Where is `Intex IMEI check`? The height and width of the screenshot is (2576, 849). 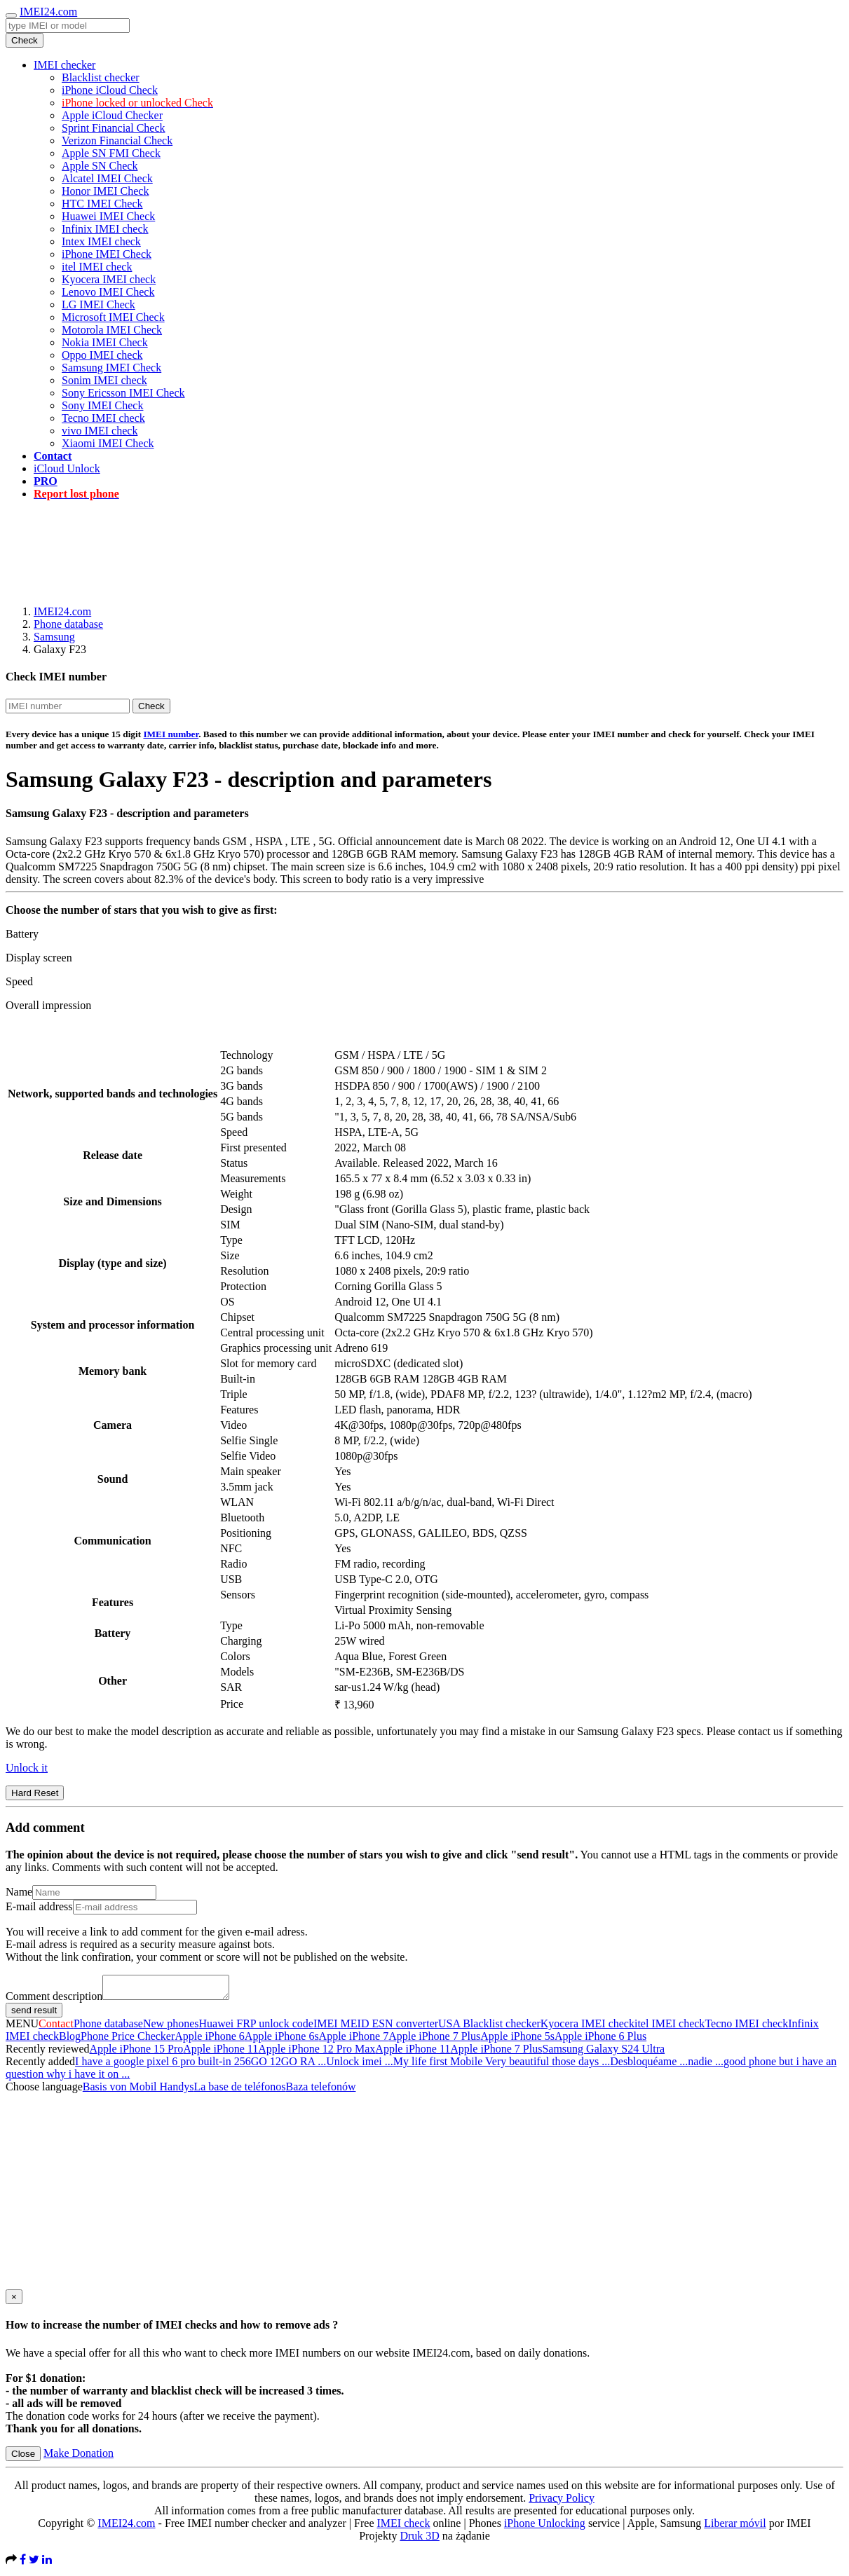 Intex IMEI check is located at coordinates (101, 241).